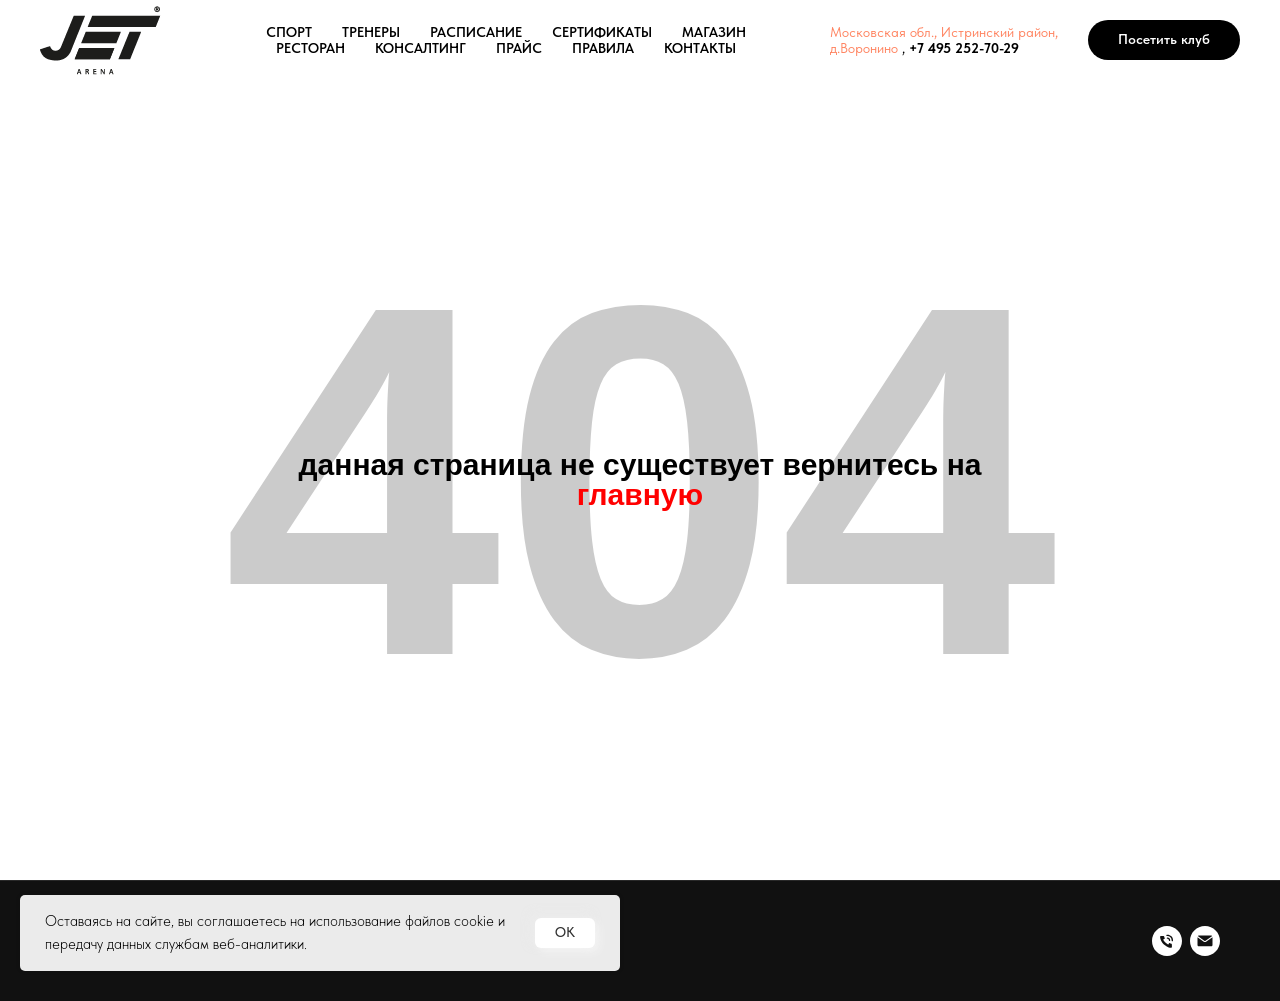  Describe the element at coordinates (603, 48) in the screenshot. I see `ПРАВИЛА` at that location.